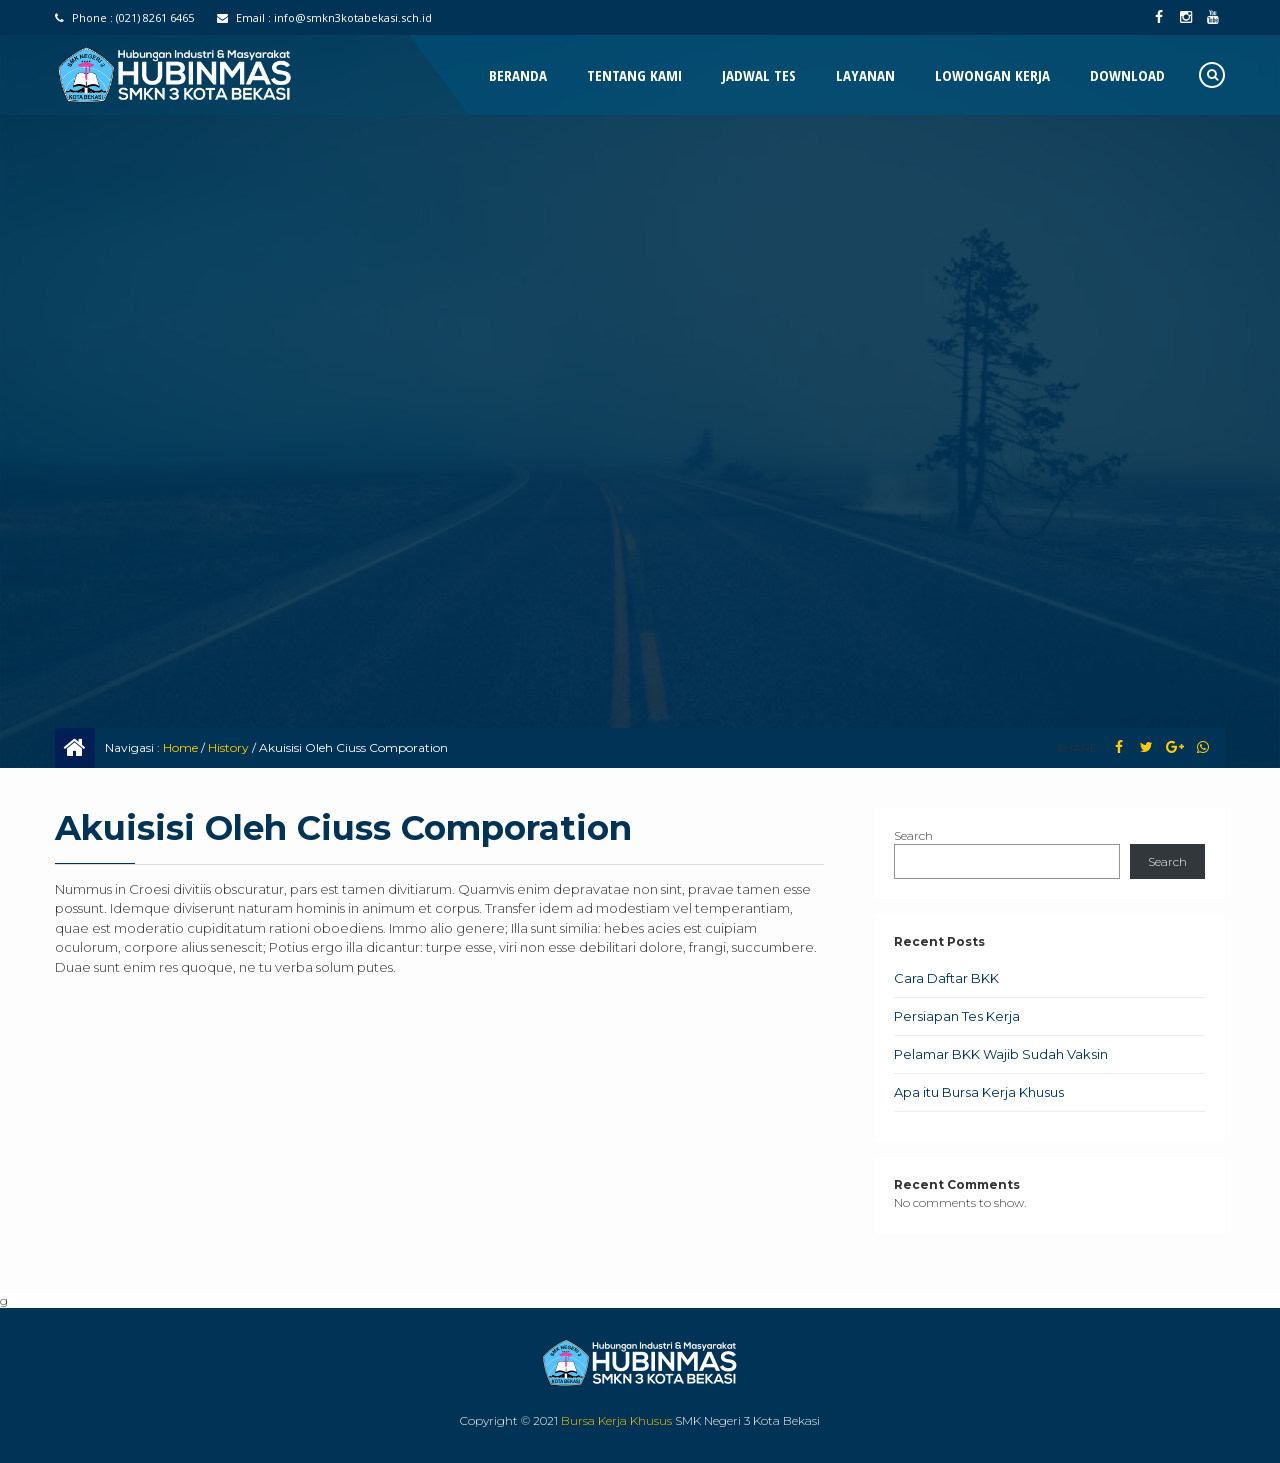 The height and width of the screenshot is (1463, 1280). Describe the element at coordinates (634, 75) in the screenshot. I see `Tentang Kami` at that location.